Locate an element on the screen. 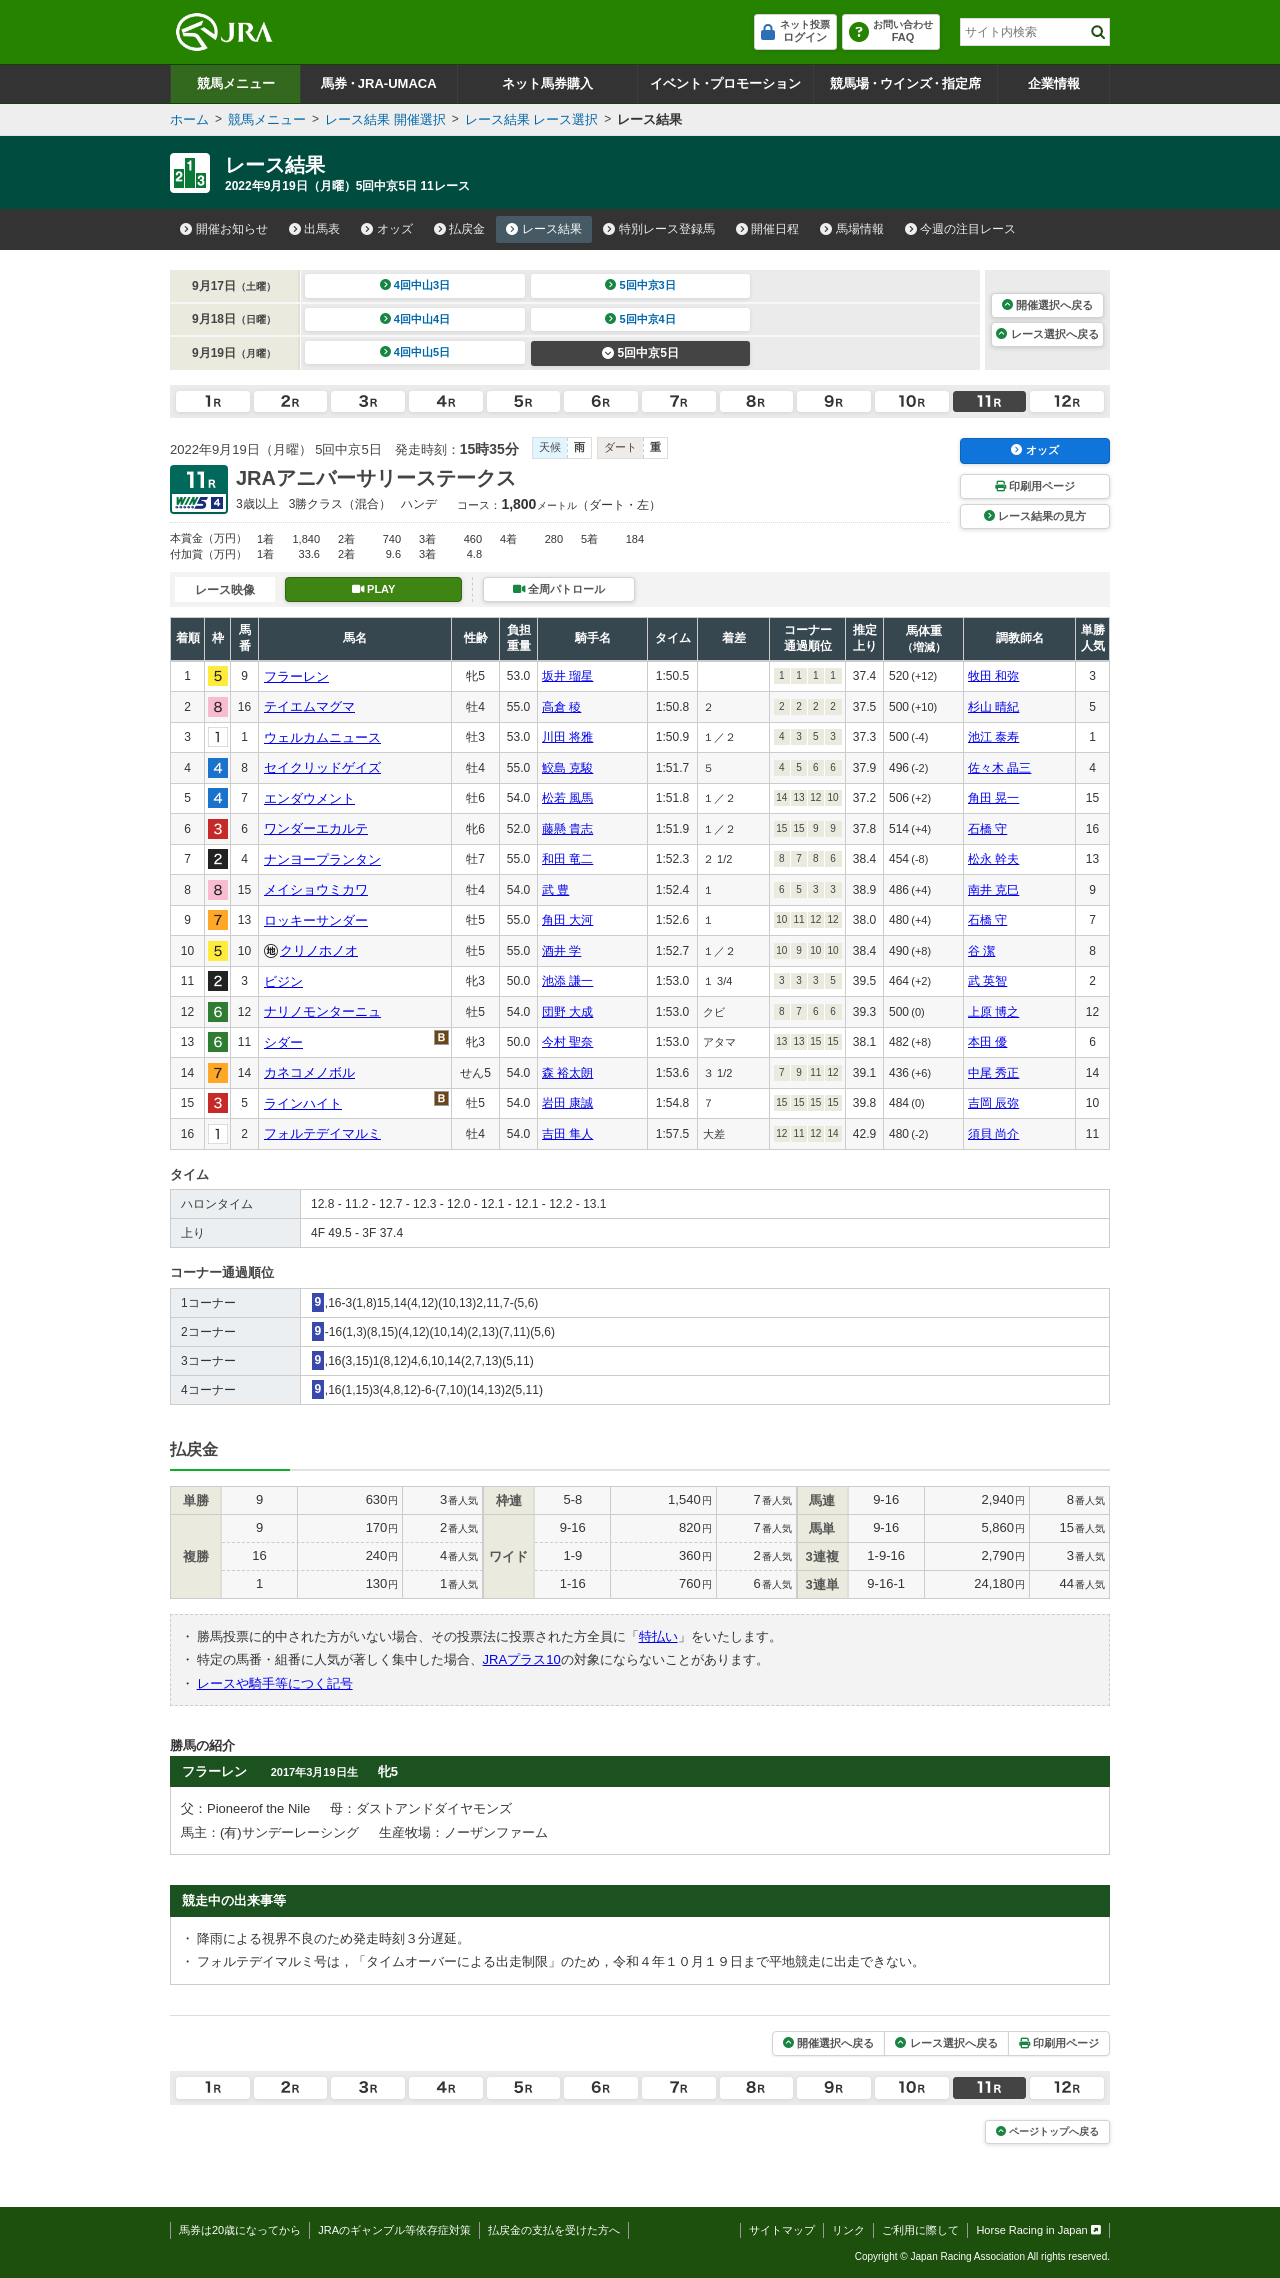 The width and height of the screenshot is (1280, 2278). 競馬メニュー is located at coordinates (236, 83).